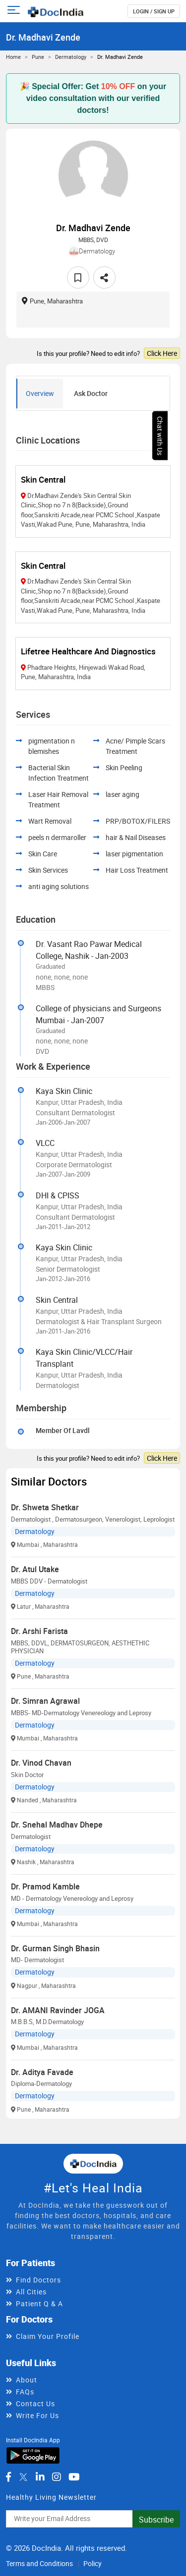 Image resolution: width=186 pixels, height=2576 pixels. I want to click on About, so click(26, 2379).